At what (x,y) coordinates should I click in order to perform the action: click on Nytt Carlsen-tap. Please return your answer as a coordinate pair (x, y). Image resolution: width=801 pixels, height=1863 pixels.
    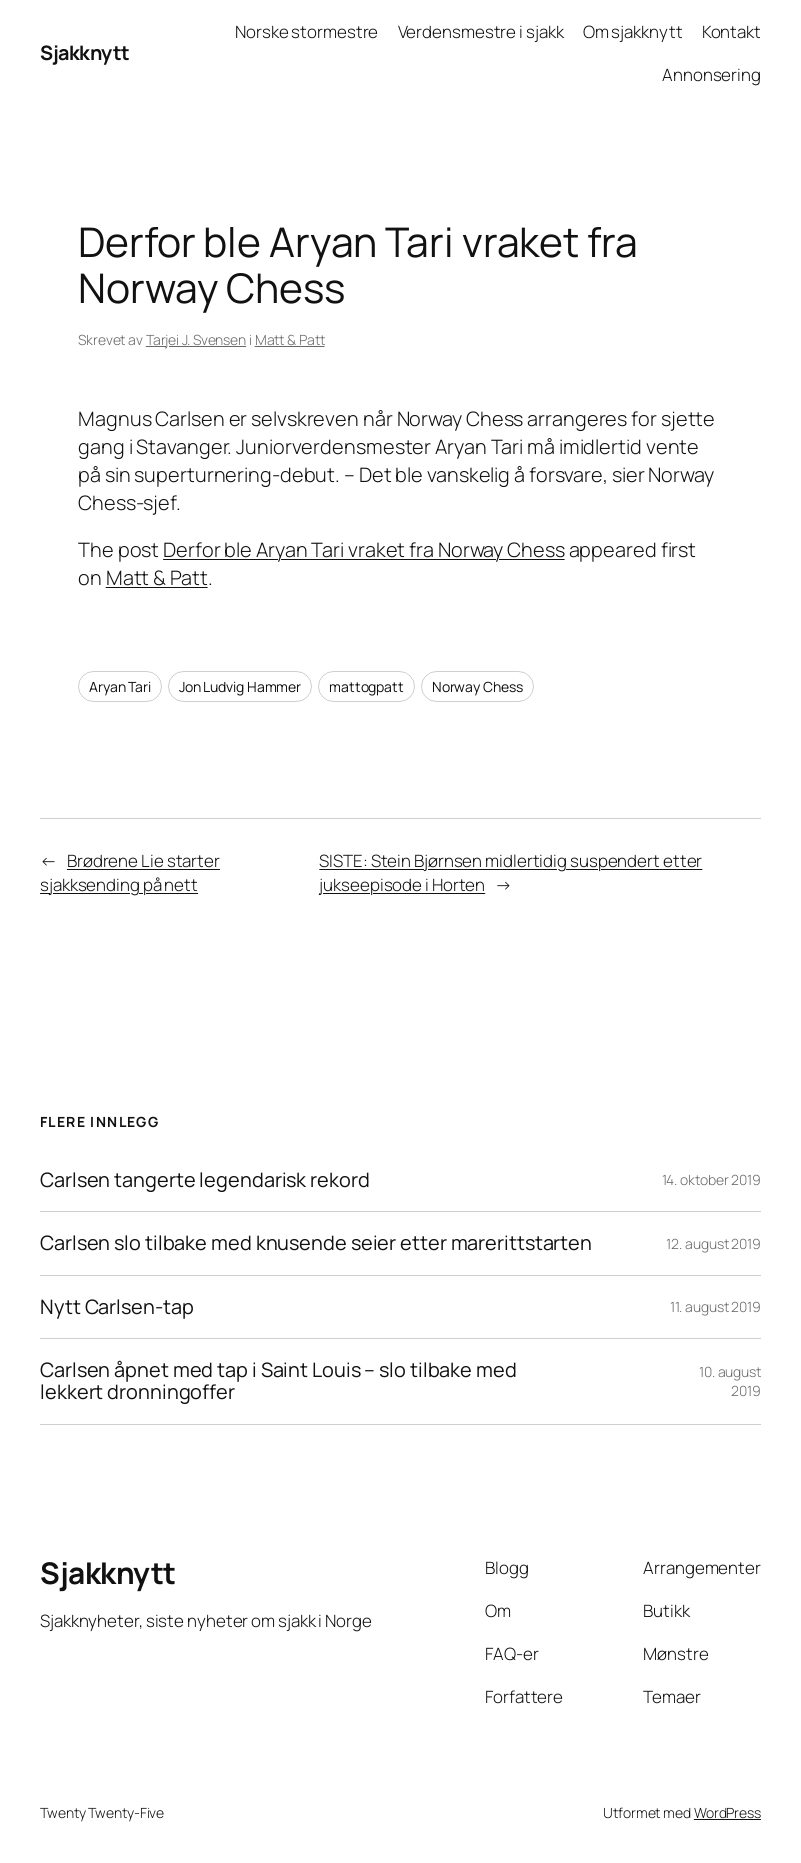
    Looking at the image, I should click on (116, 1307).